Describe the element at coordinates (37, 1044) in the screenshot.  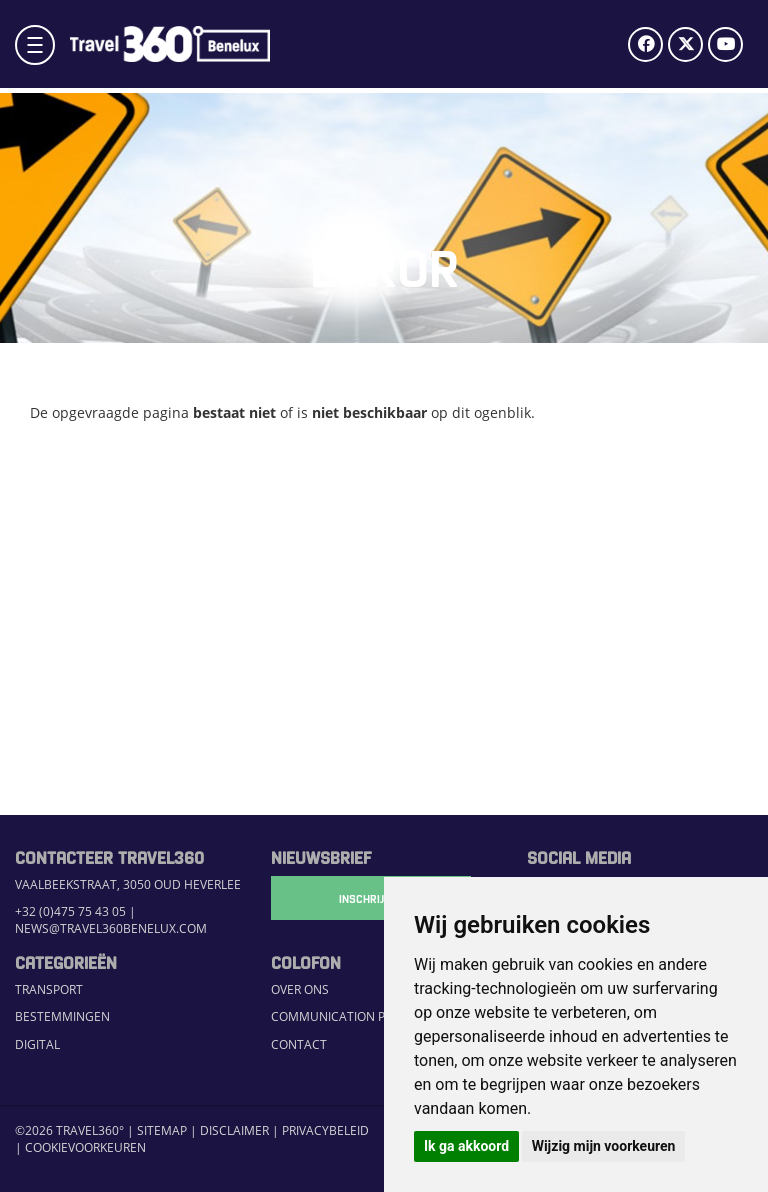
I see `Digital` at that location.